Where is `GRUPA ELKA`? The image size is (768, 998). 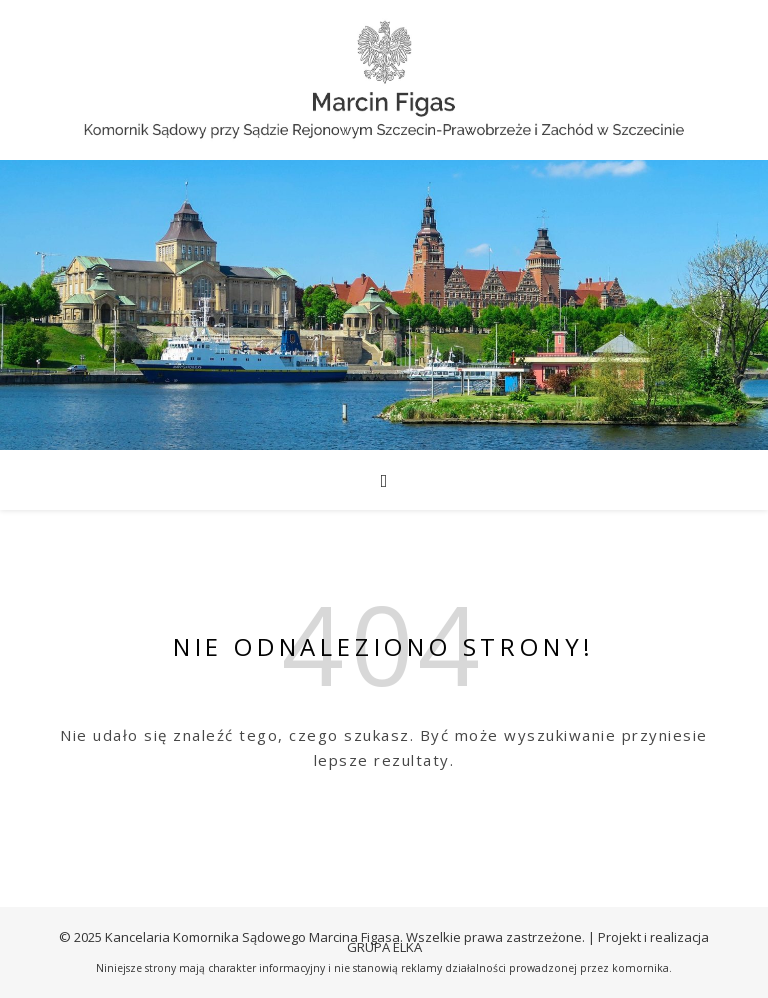
GRUPA ELKA is located at coordinates (384, 947).